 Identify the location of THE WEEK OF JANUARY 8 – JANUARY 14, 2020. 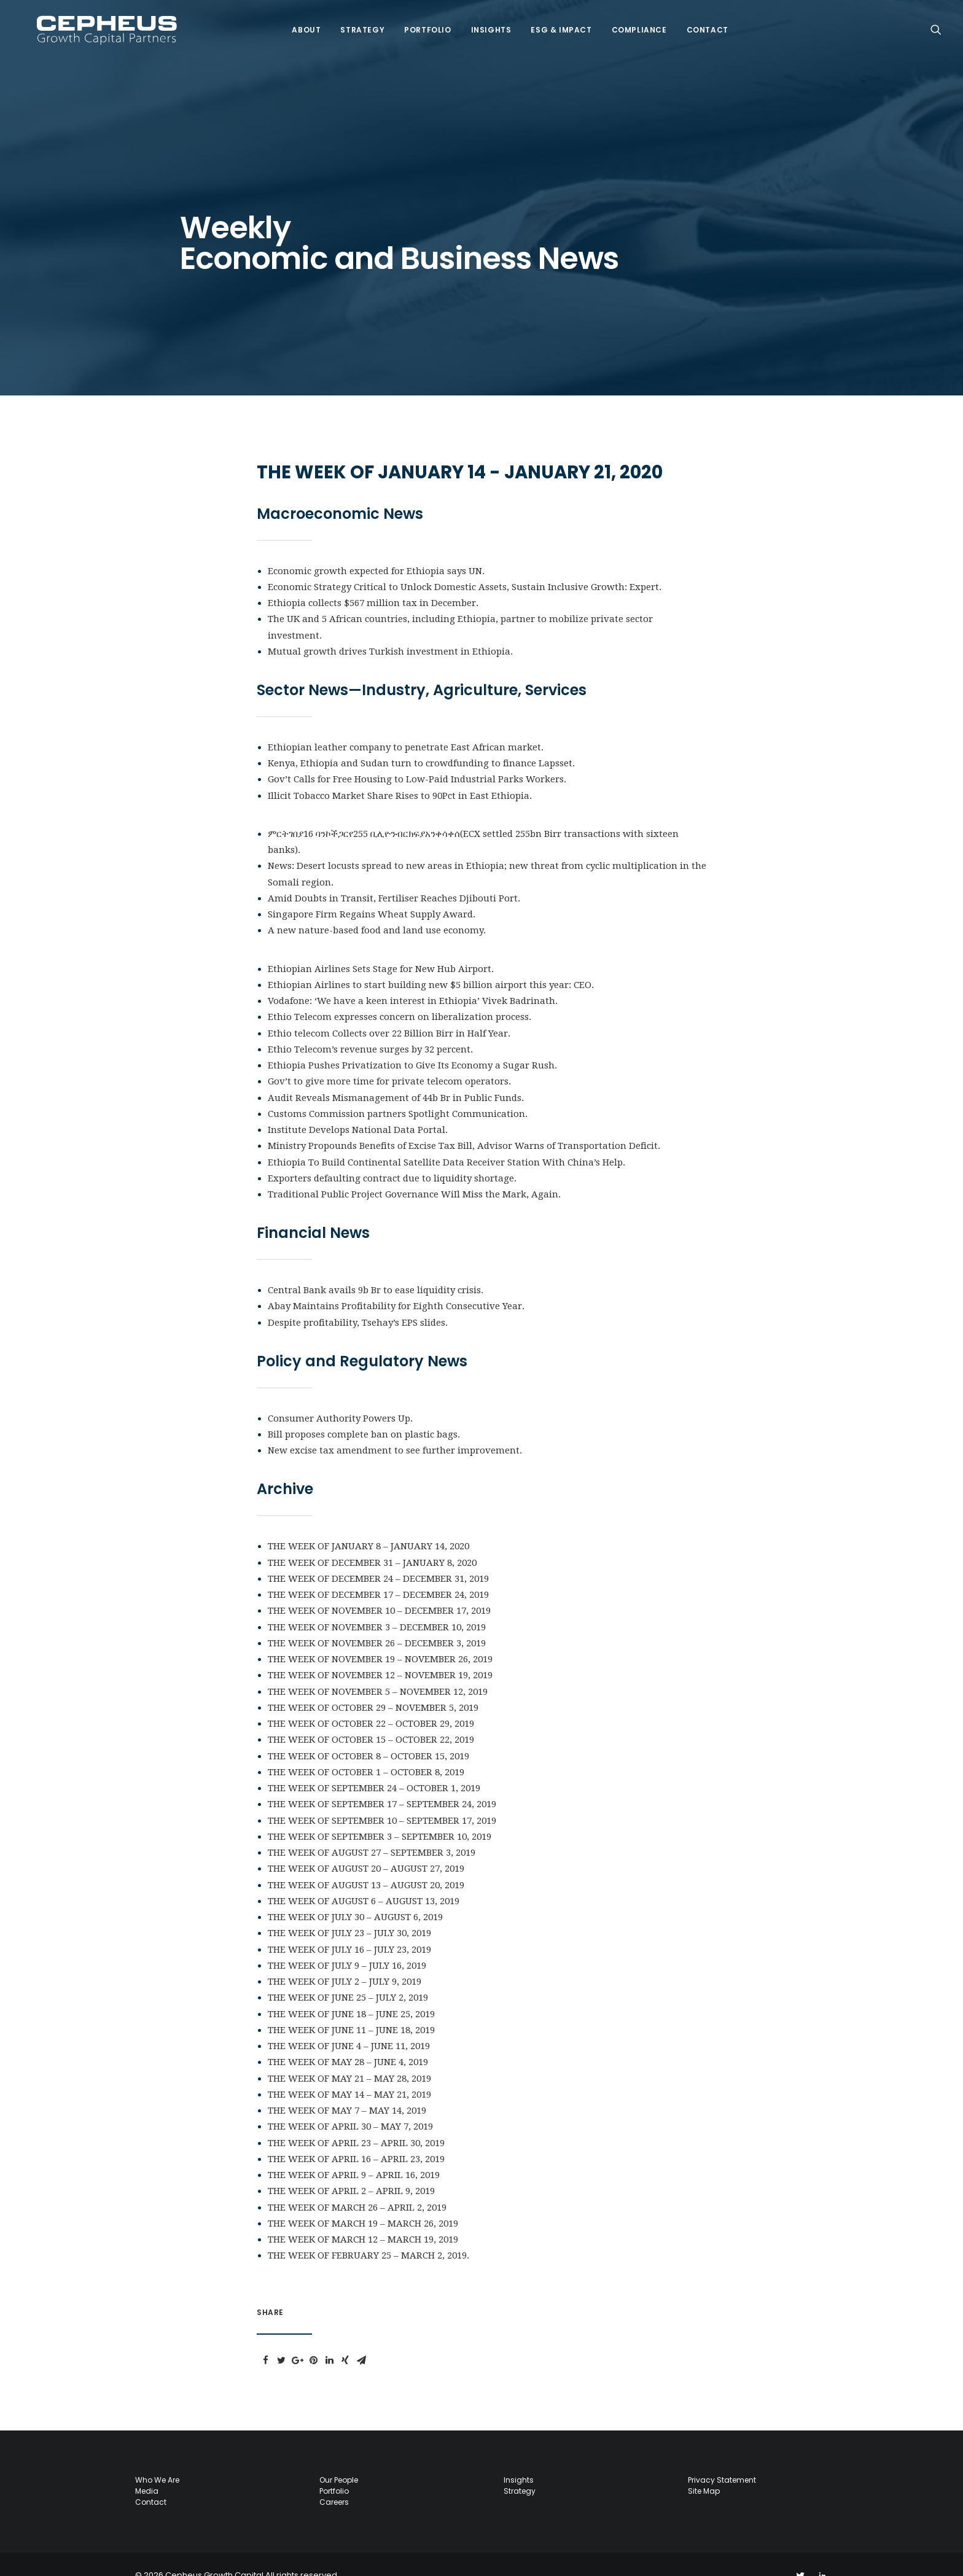
(368, 1524).